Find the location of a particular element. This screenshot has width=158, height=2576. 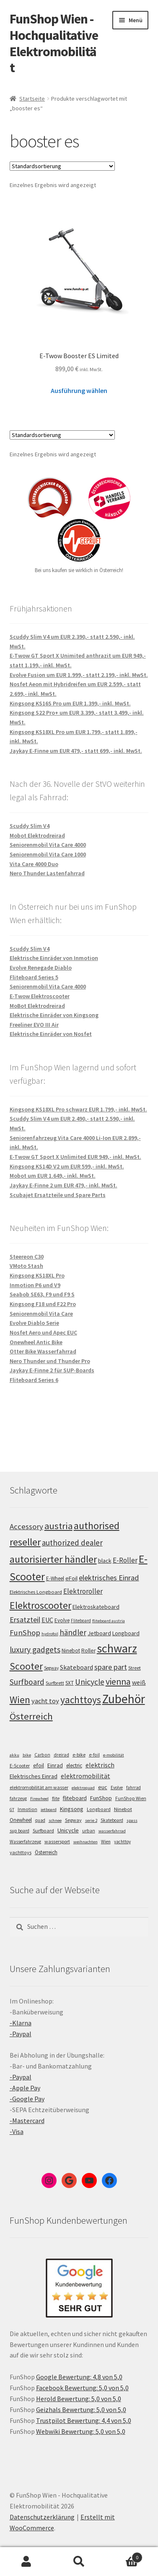

urban [urban (6 Einträge)] is located at coordinates (88, 1831).